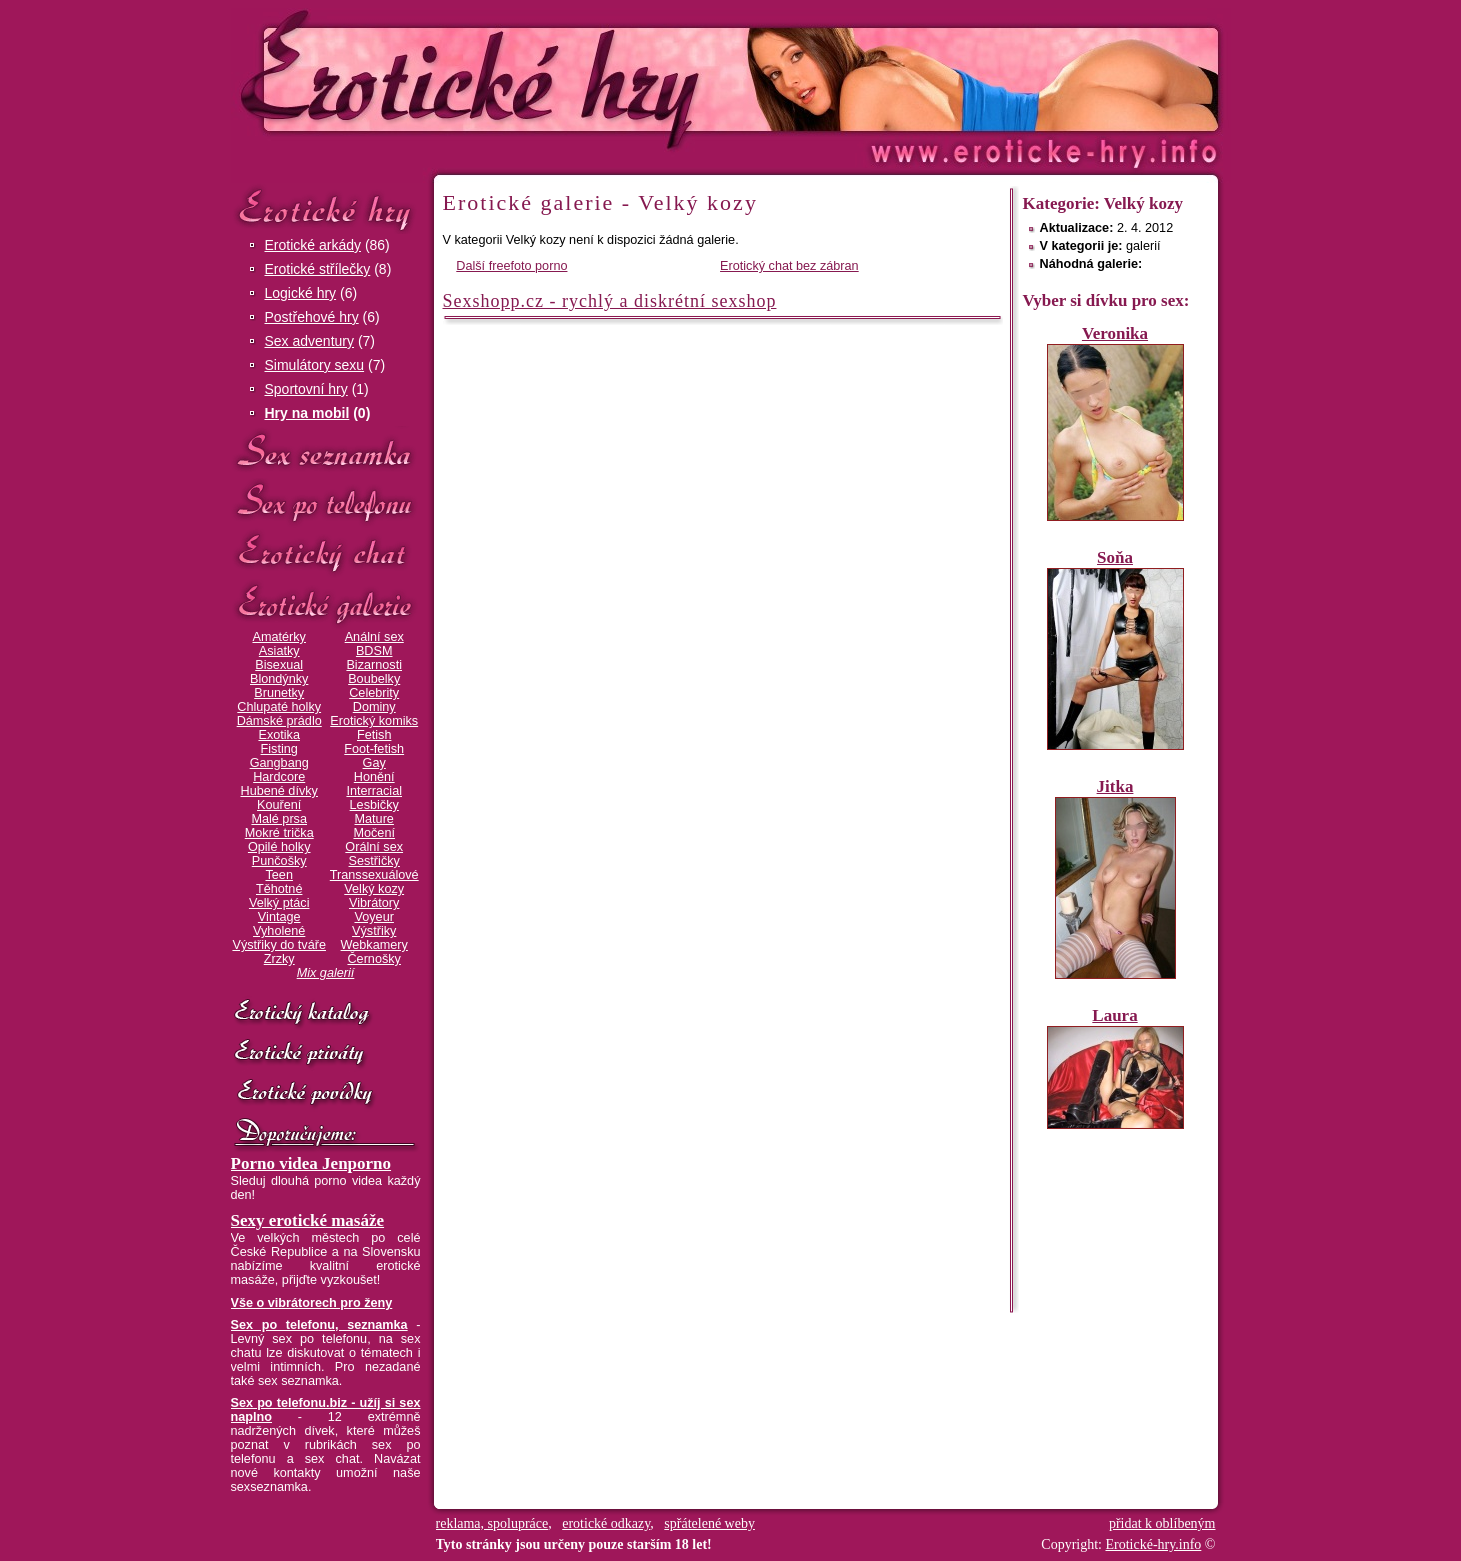 The image size is (1461, 1561). What do you see at coordinates (279, 665) in the screenshot?
I see `Bisexual` at bounding box center [279, 665].